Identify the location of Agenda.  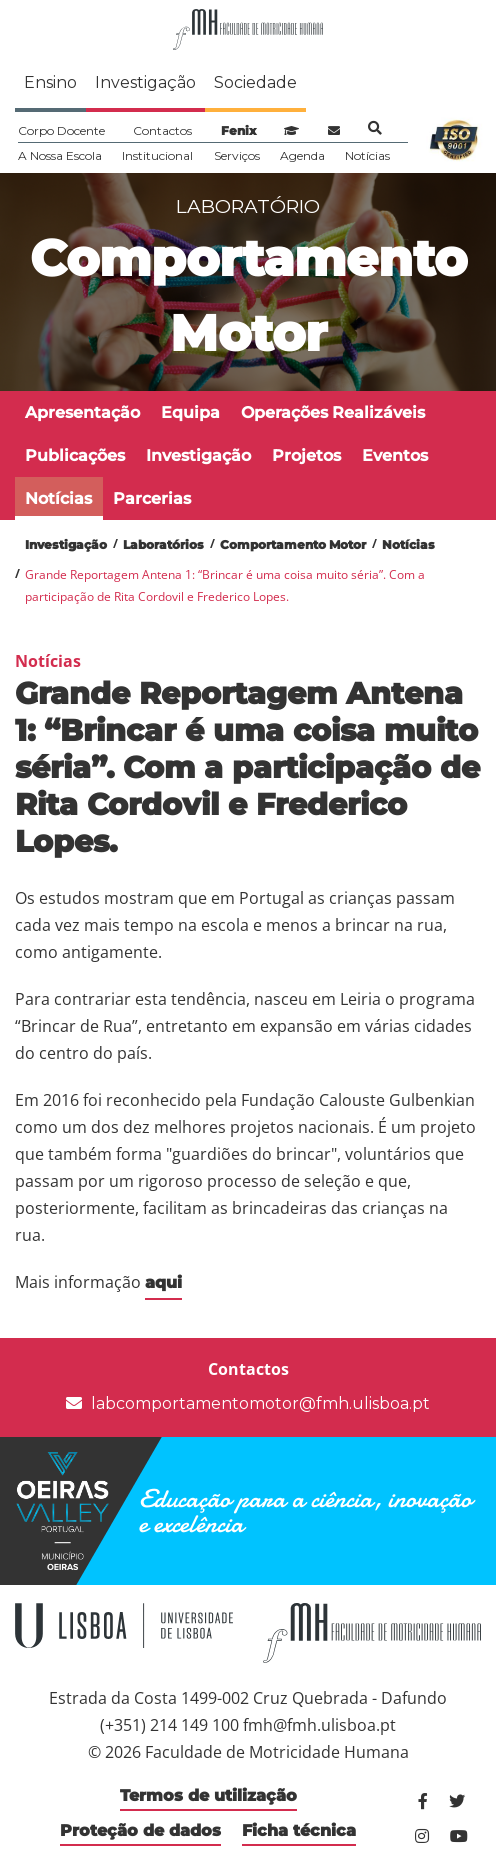
(302, 155).